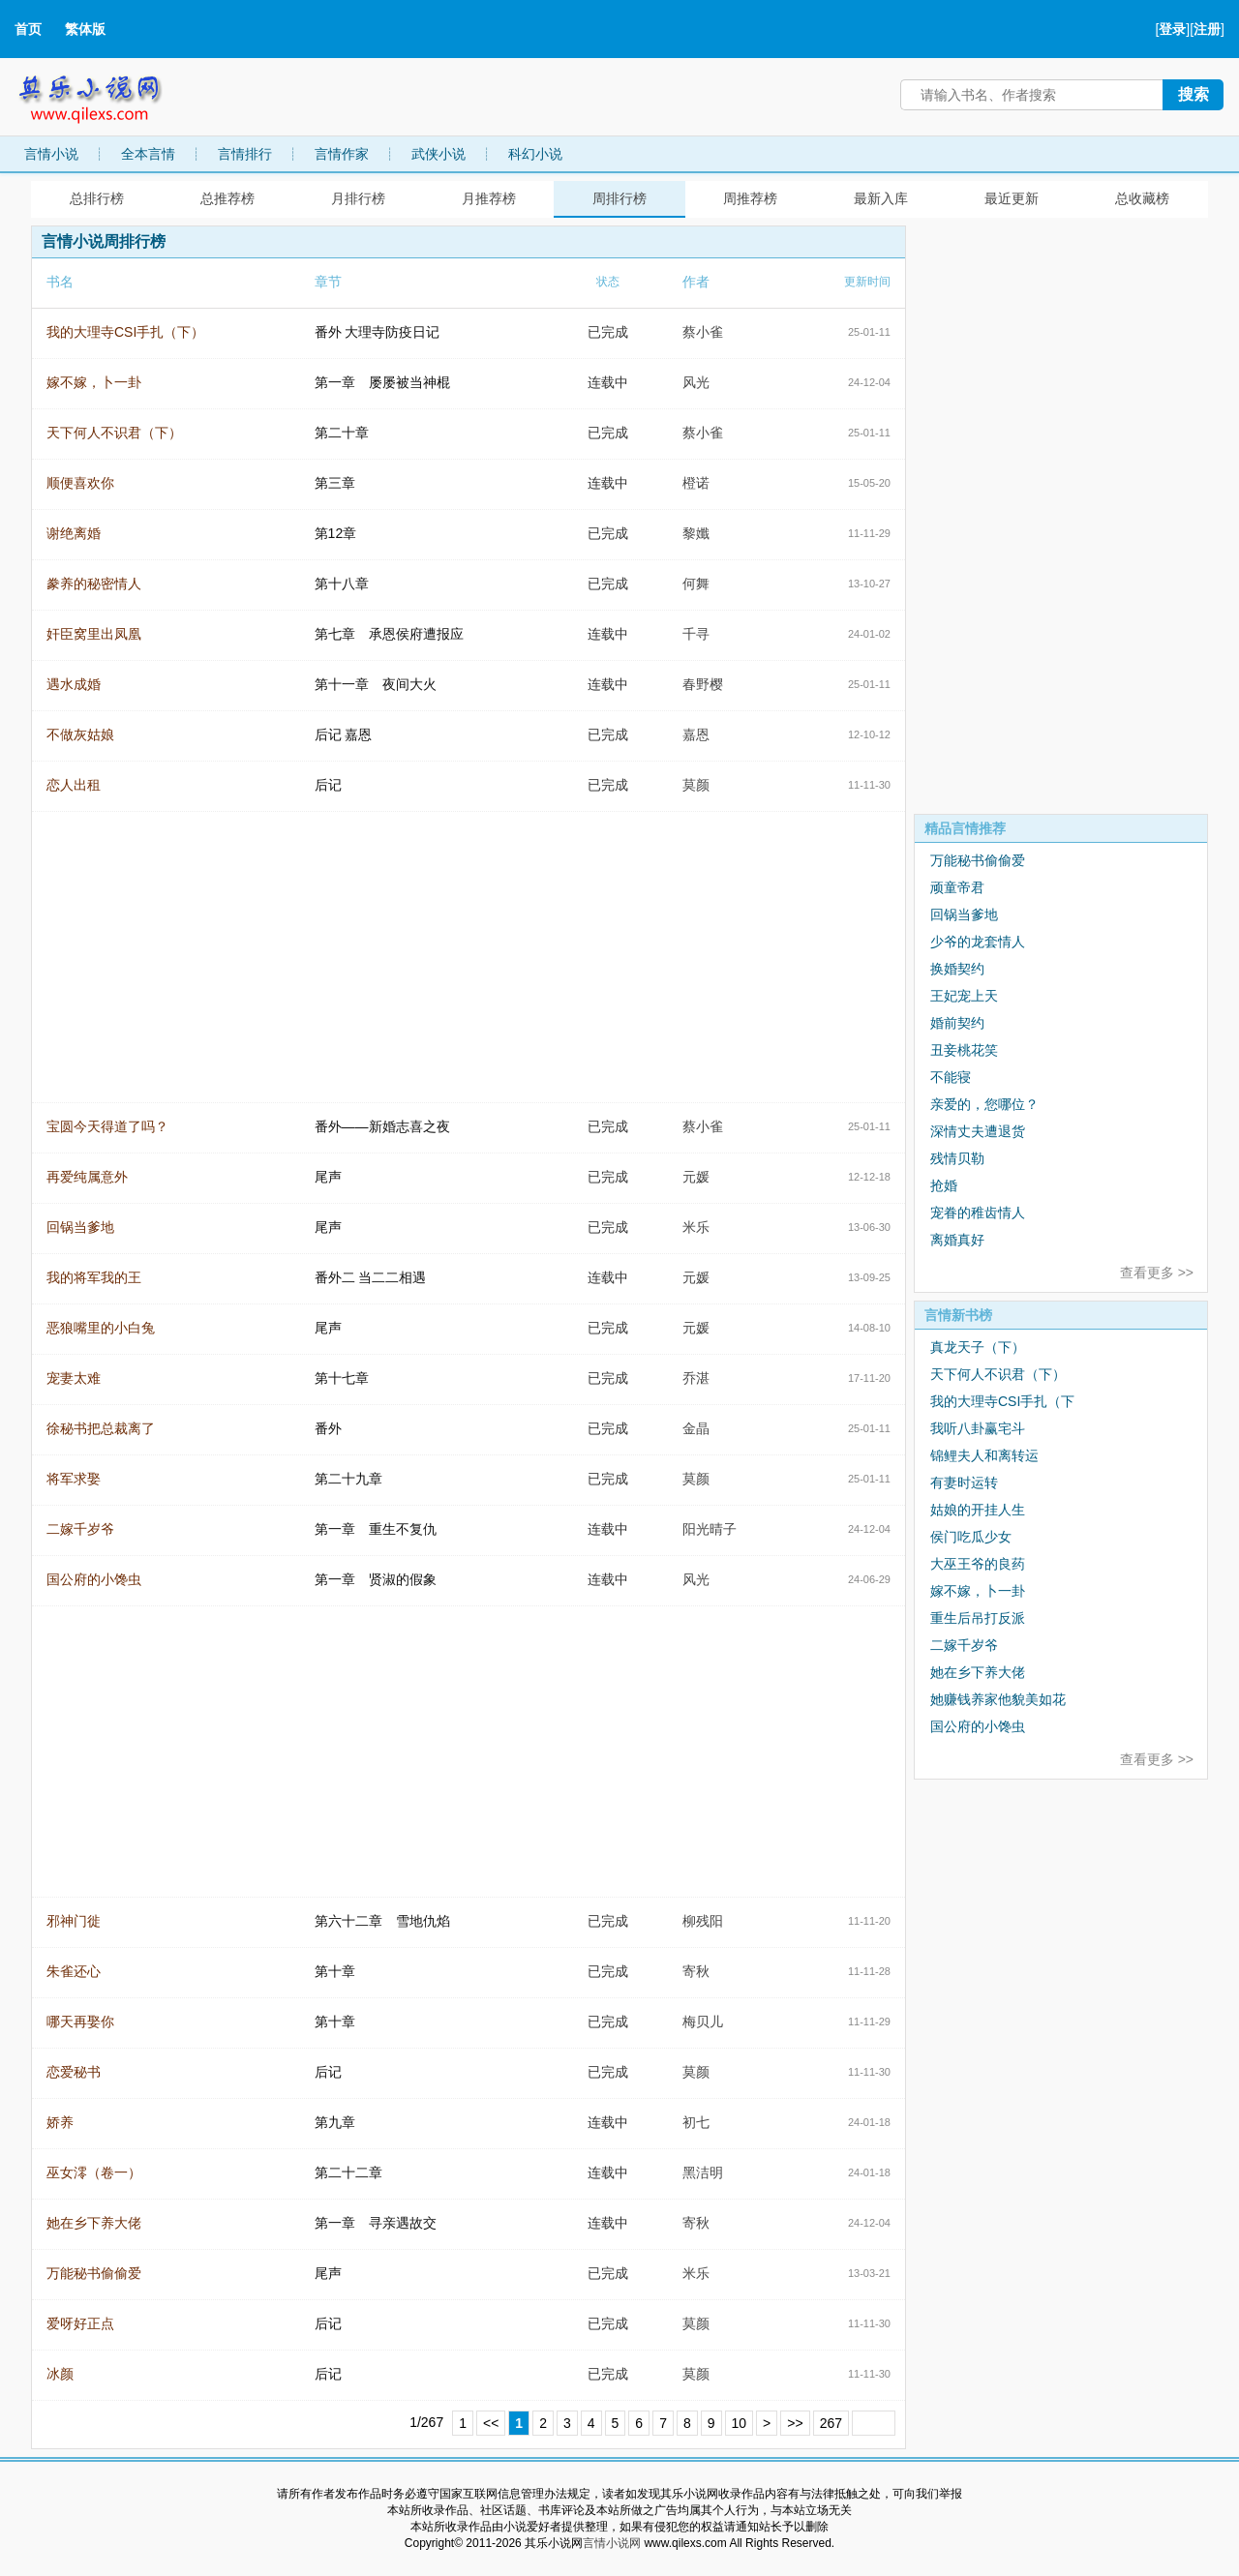 The height and width of the screenshot is (2576, 1239). I want to click on 10, so click(739, 2423).